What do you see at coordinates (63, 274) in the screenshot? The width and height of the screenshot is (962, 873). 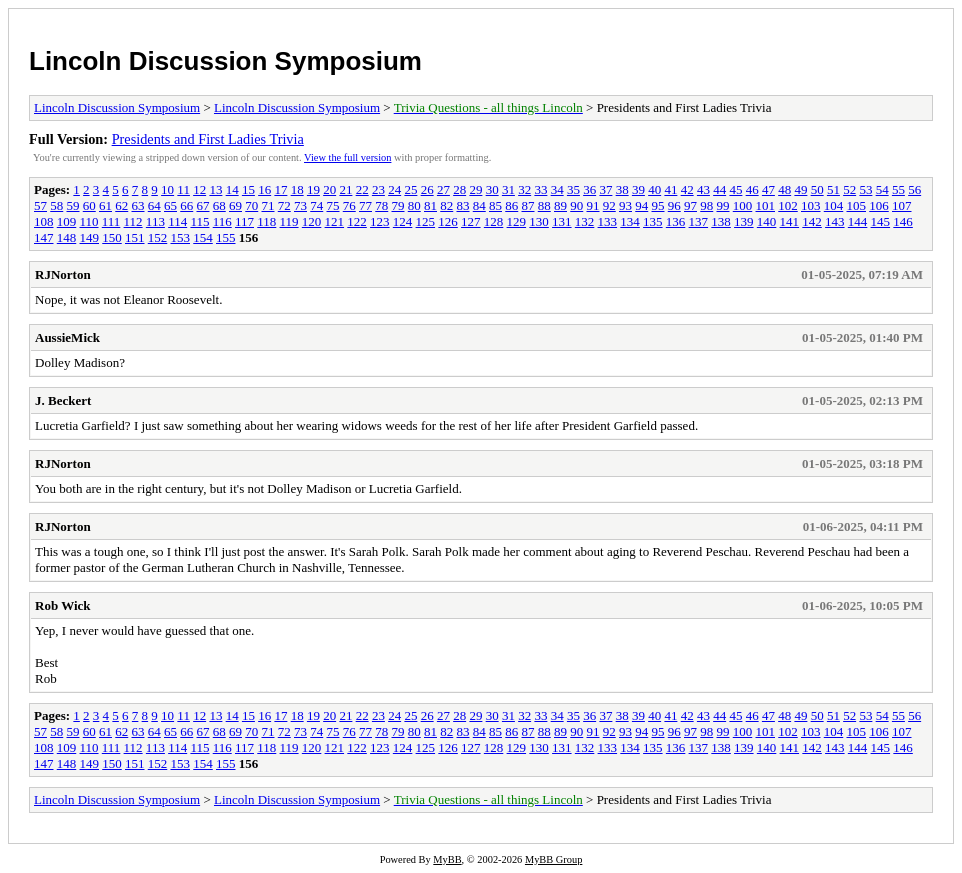 I see `RJNorton` at bounding box center [63, 274].